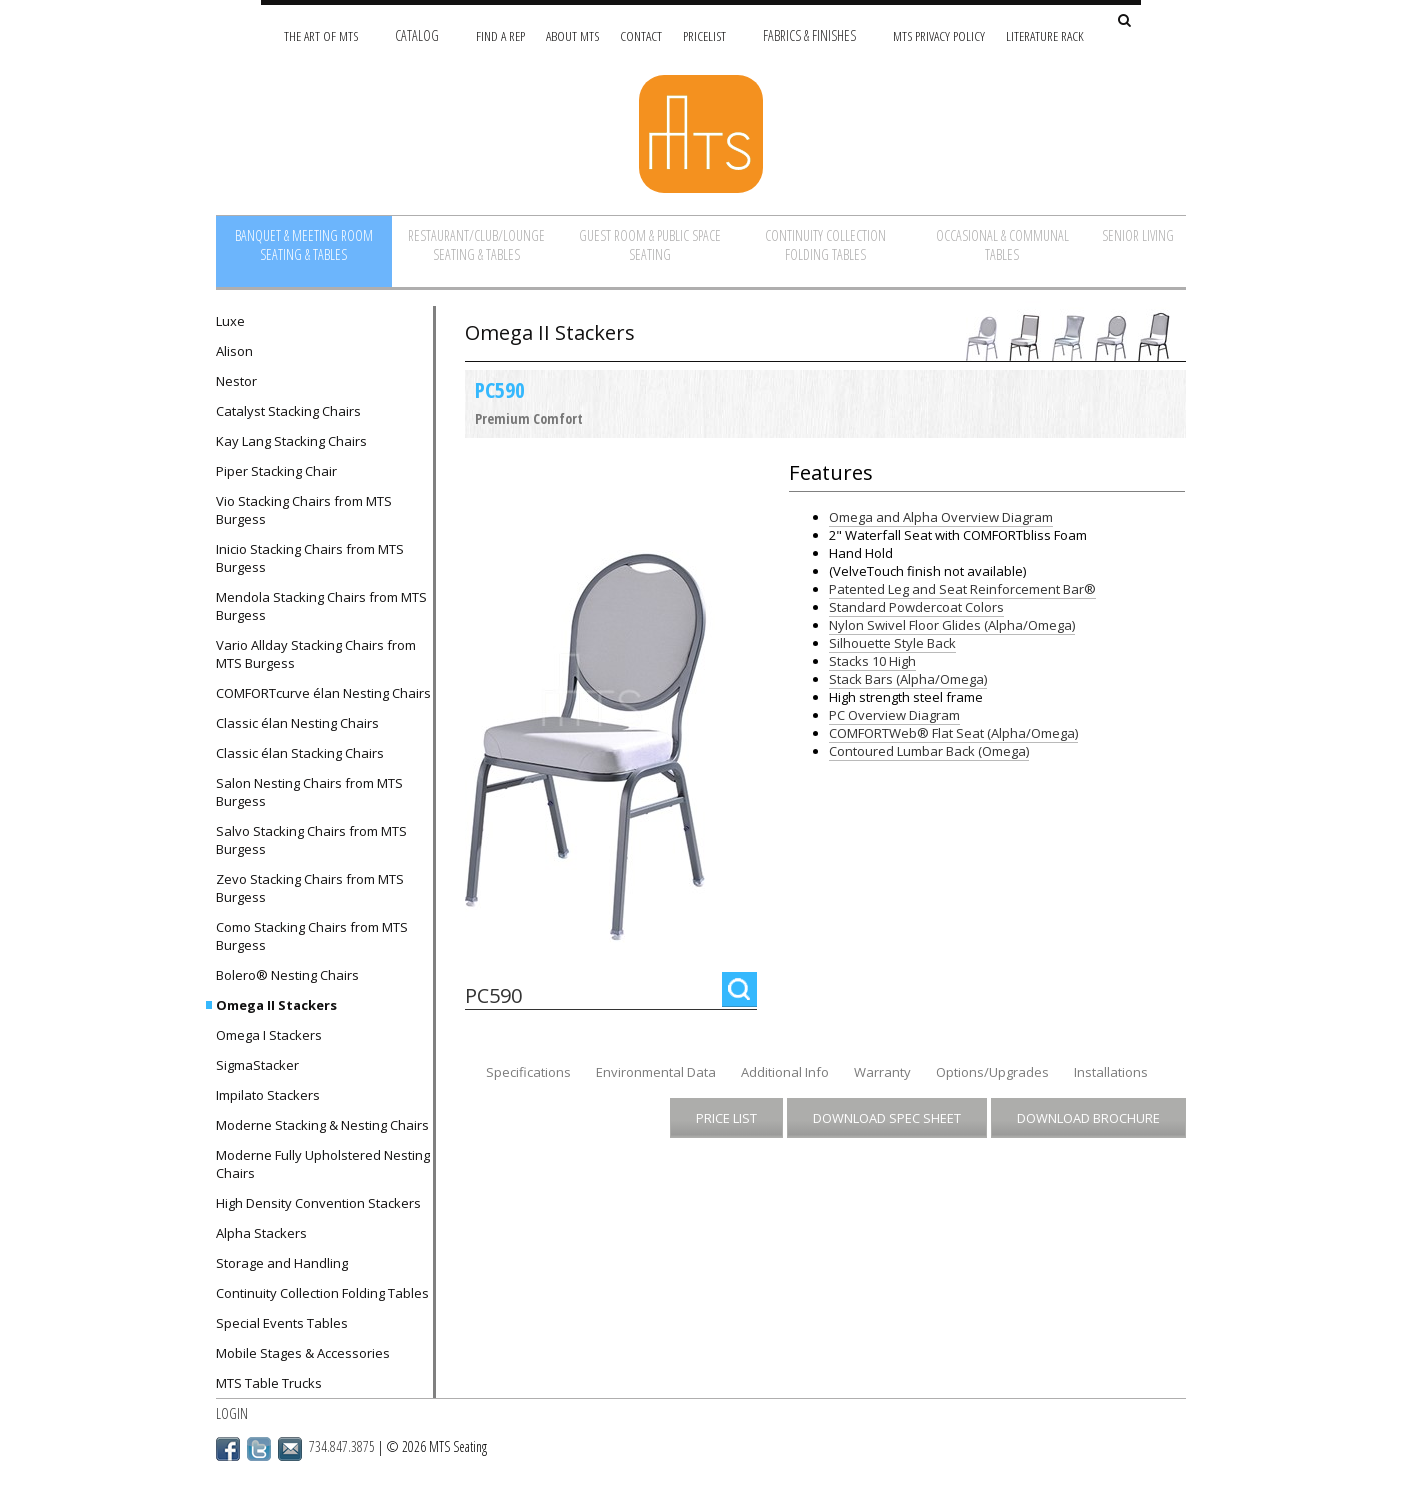 The width and height of the screenshot is (1401, 1495). I want to click on Zevo Stacking Chairs from MTS Burgess, so click(310, 888).